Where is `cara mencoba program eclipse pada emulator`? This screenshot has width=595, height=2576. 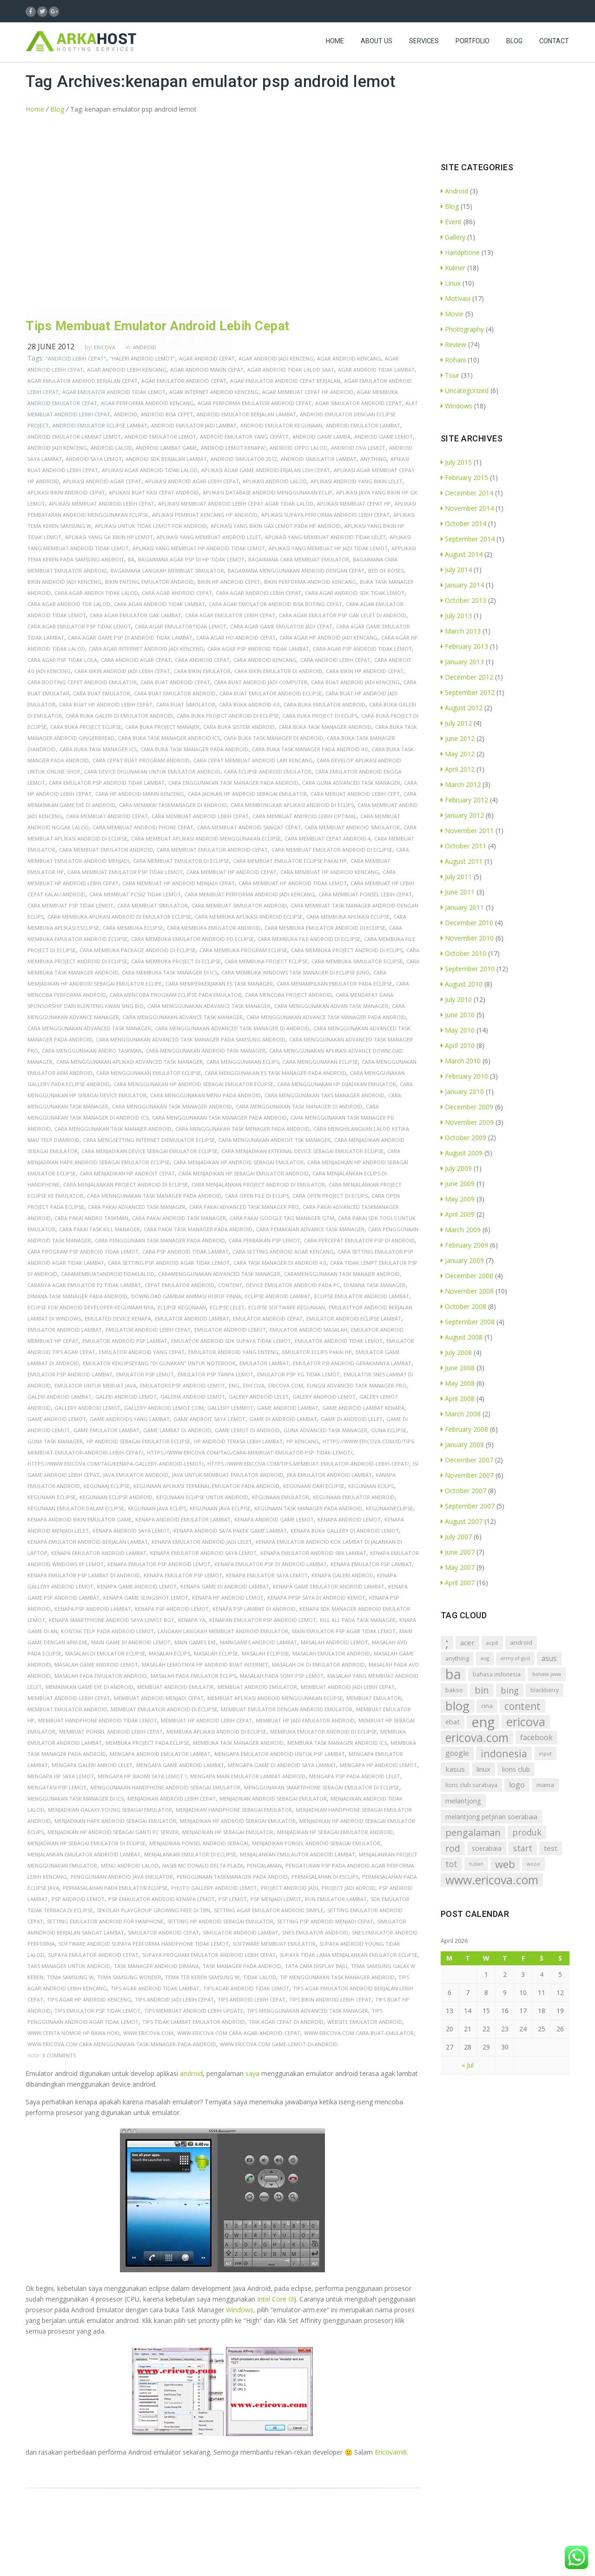 cara mencoba program eclipse pada emulator is located at coordinates (175, 994).